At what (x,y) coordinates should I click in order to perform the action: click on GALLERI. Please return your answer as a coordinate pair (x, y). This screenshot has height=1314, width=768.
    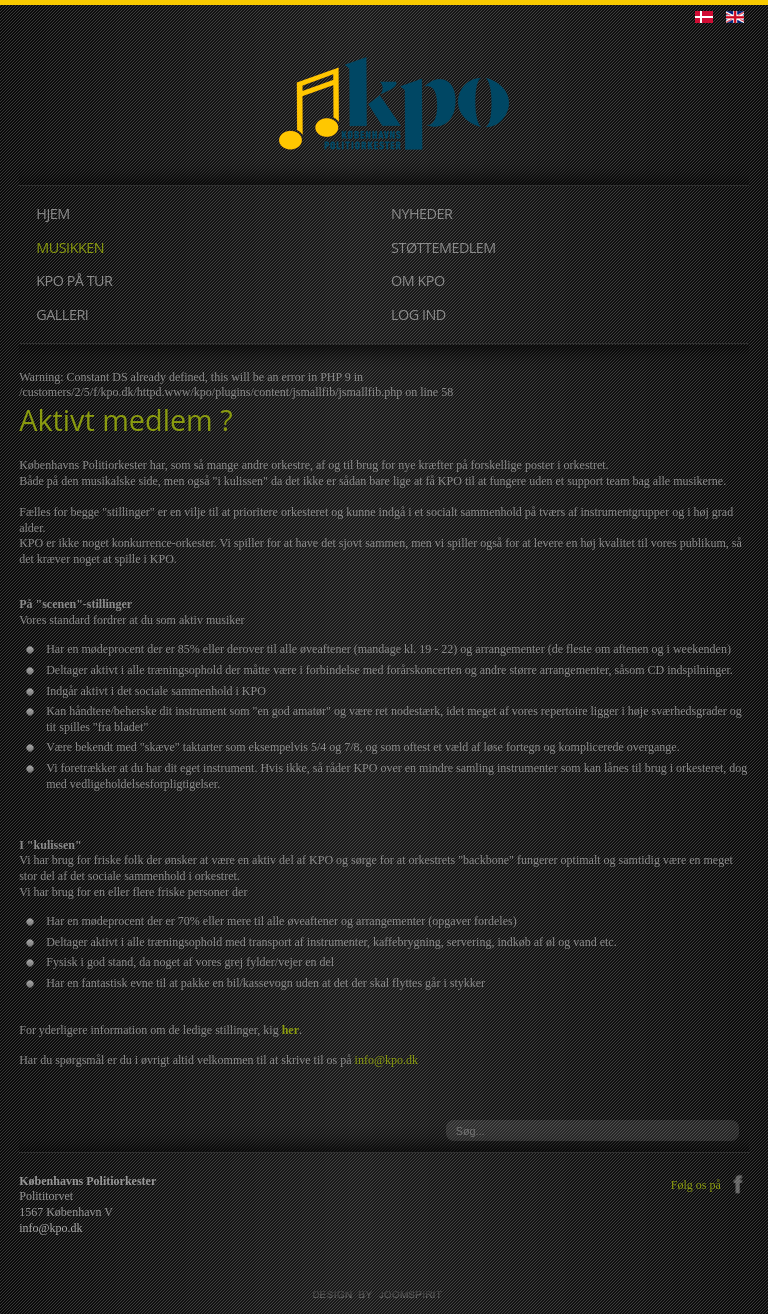
    Looking at the image, I should click on (62, 314).